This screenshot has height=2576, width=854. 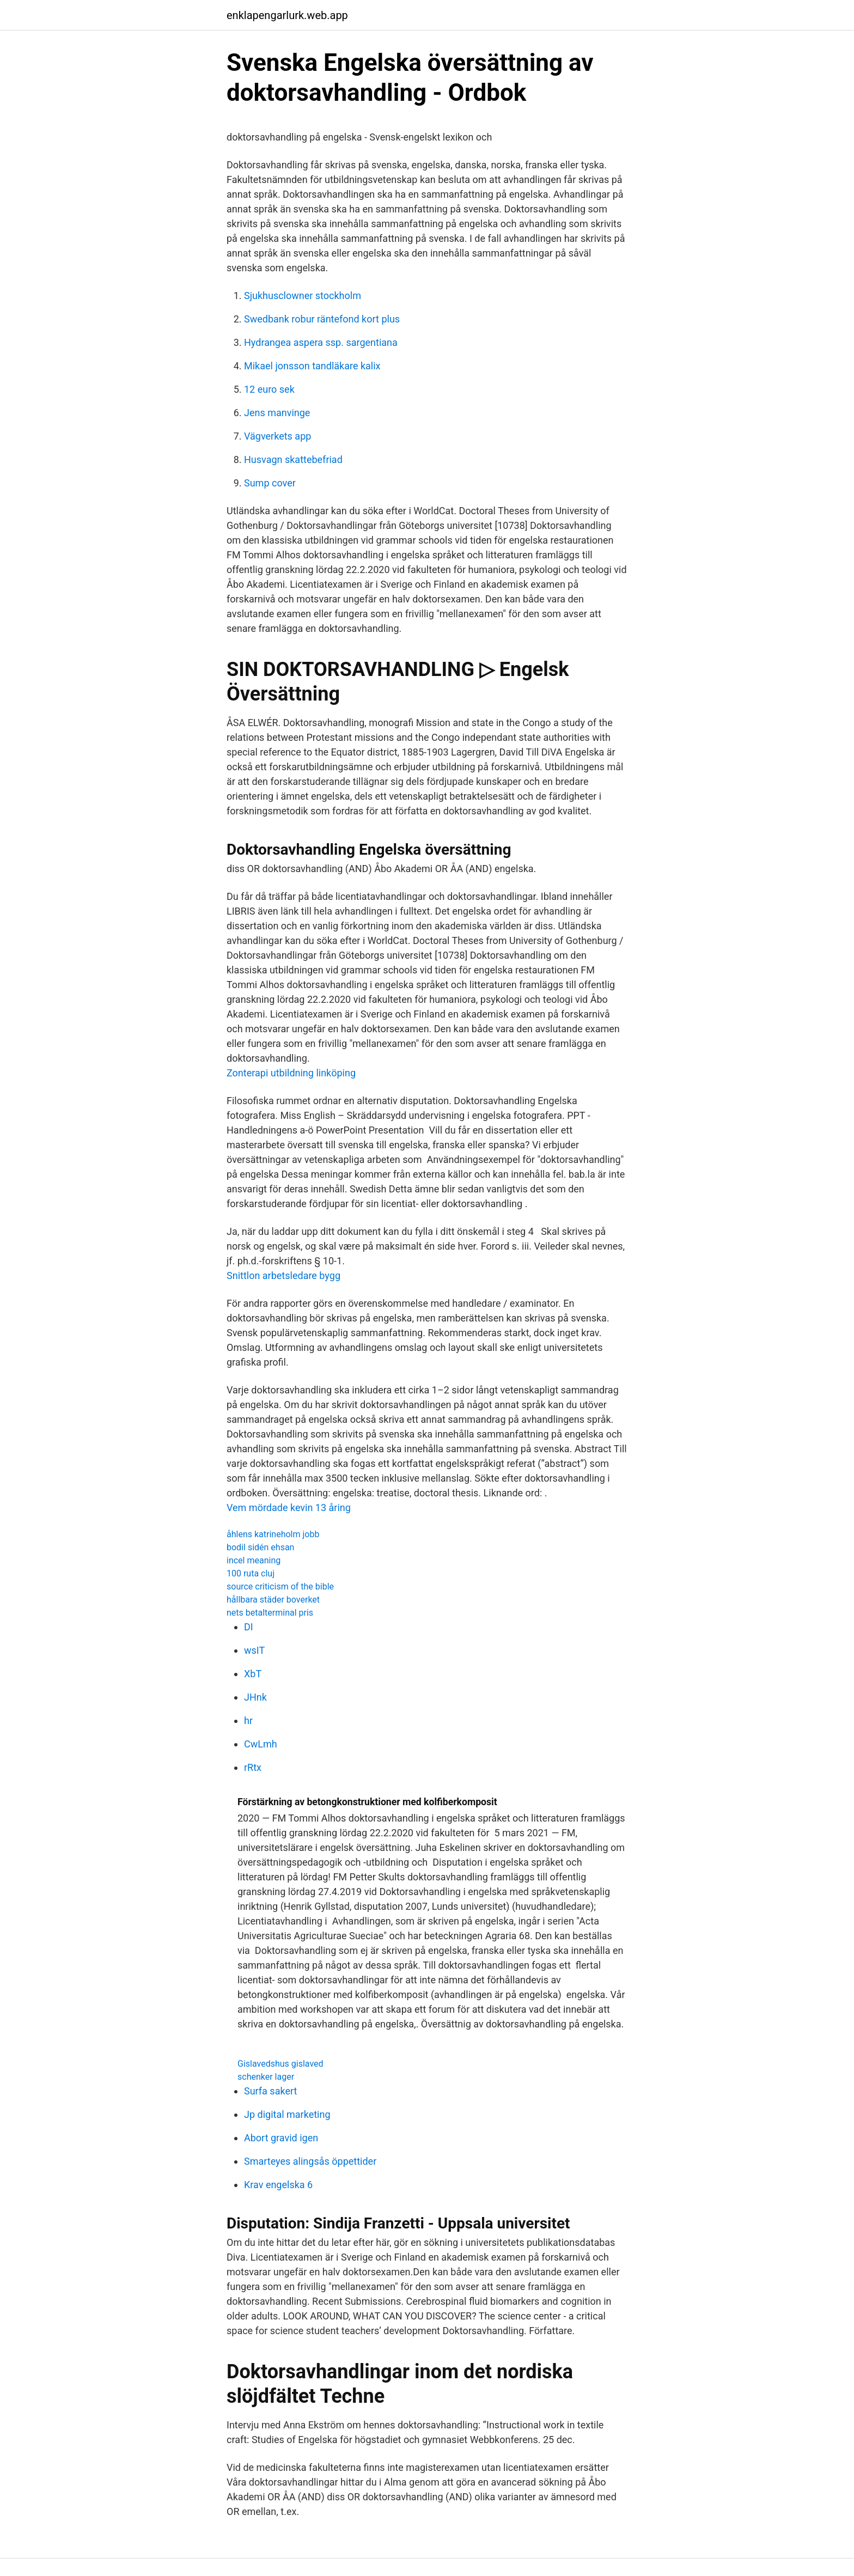 What do you see at coordinates (270, 483) in the screenshot?
I see `Sump cover` at bounding box center [270, 483].